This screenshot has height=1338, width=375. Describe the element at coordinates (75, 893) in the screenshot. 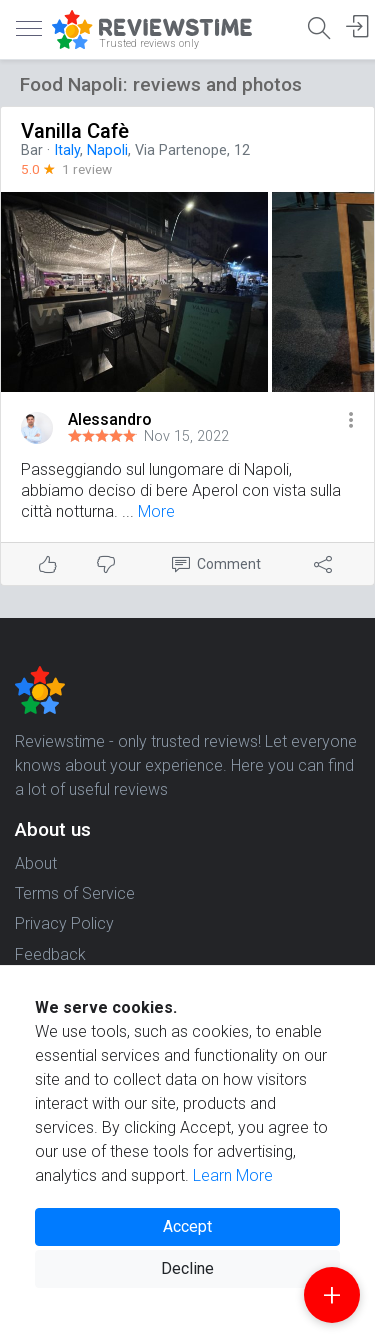

I see `Terms of Service` at that location.